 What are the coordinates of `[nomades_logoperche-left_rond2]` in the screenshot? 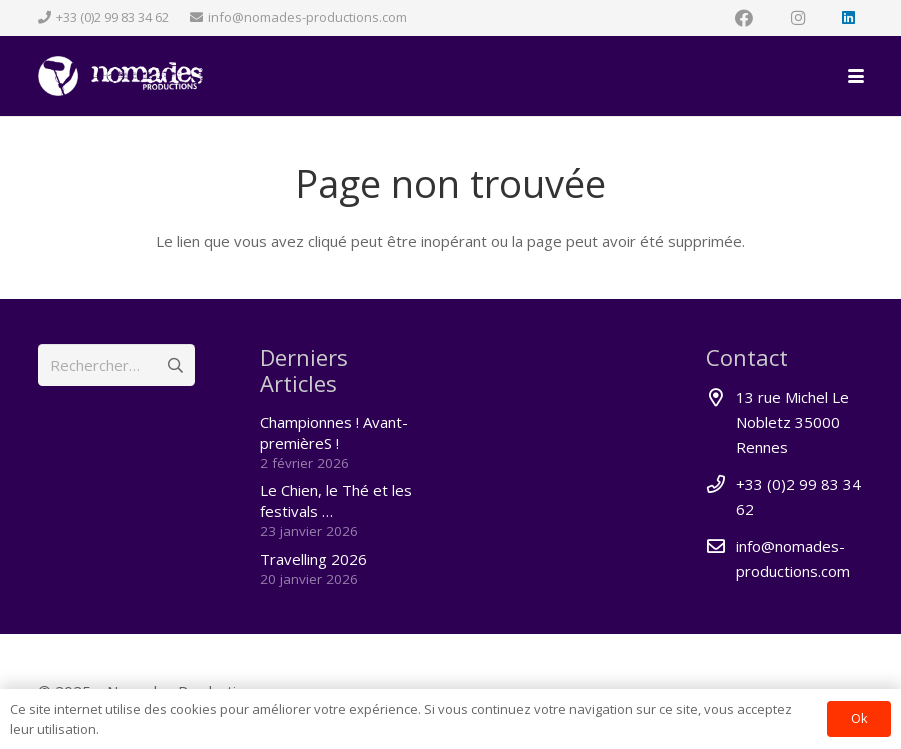 It's located at (120, 76).